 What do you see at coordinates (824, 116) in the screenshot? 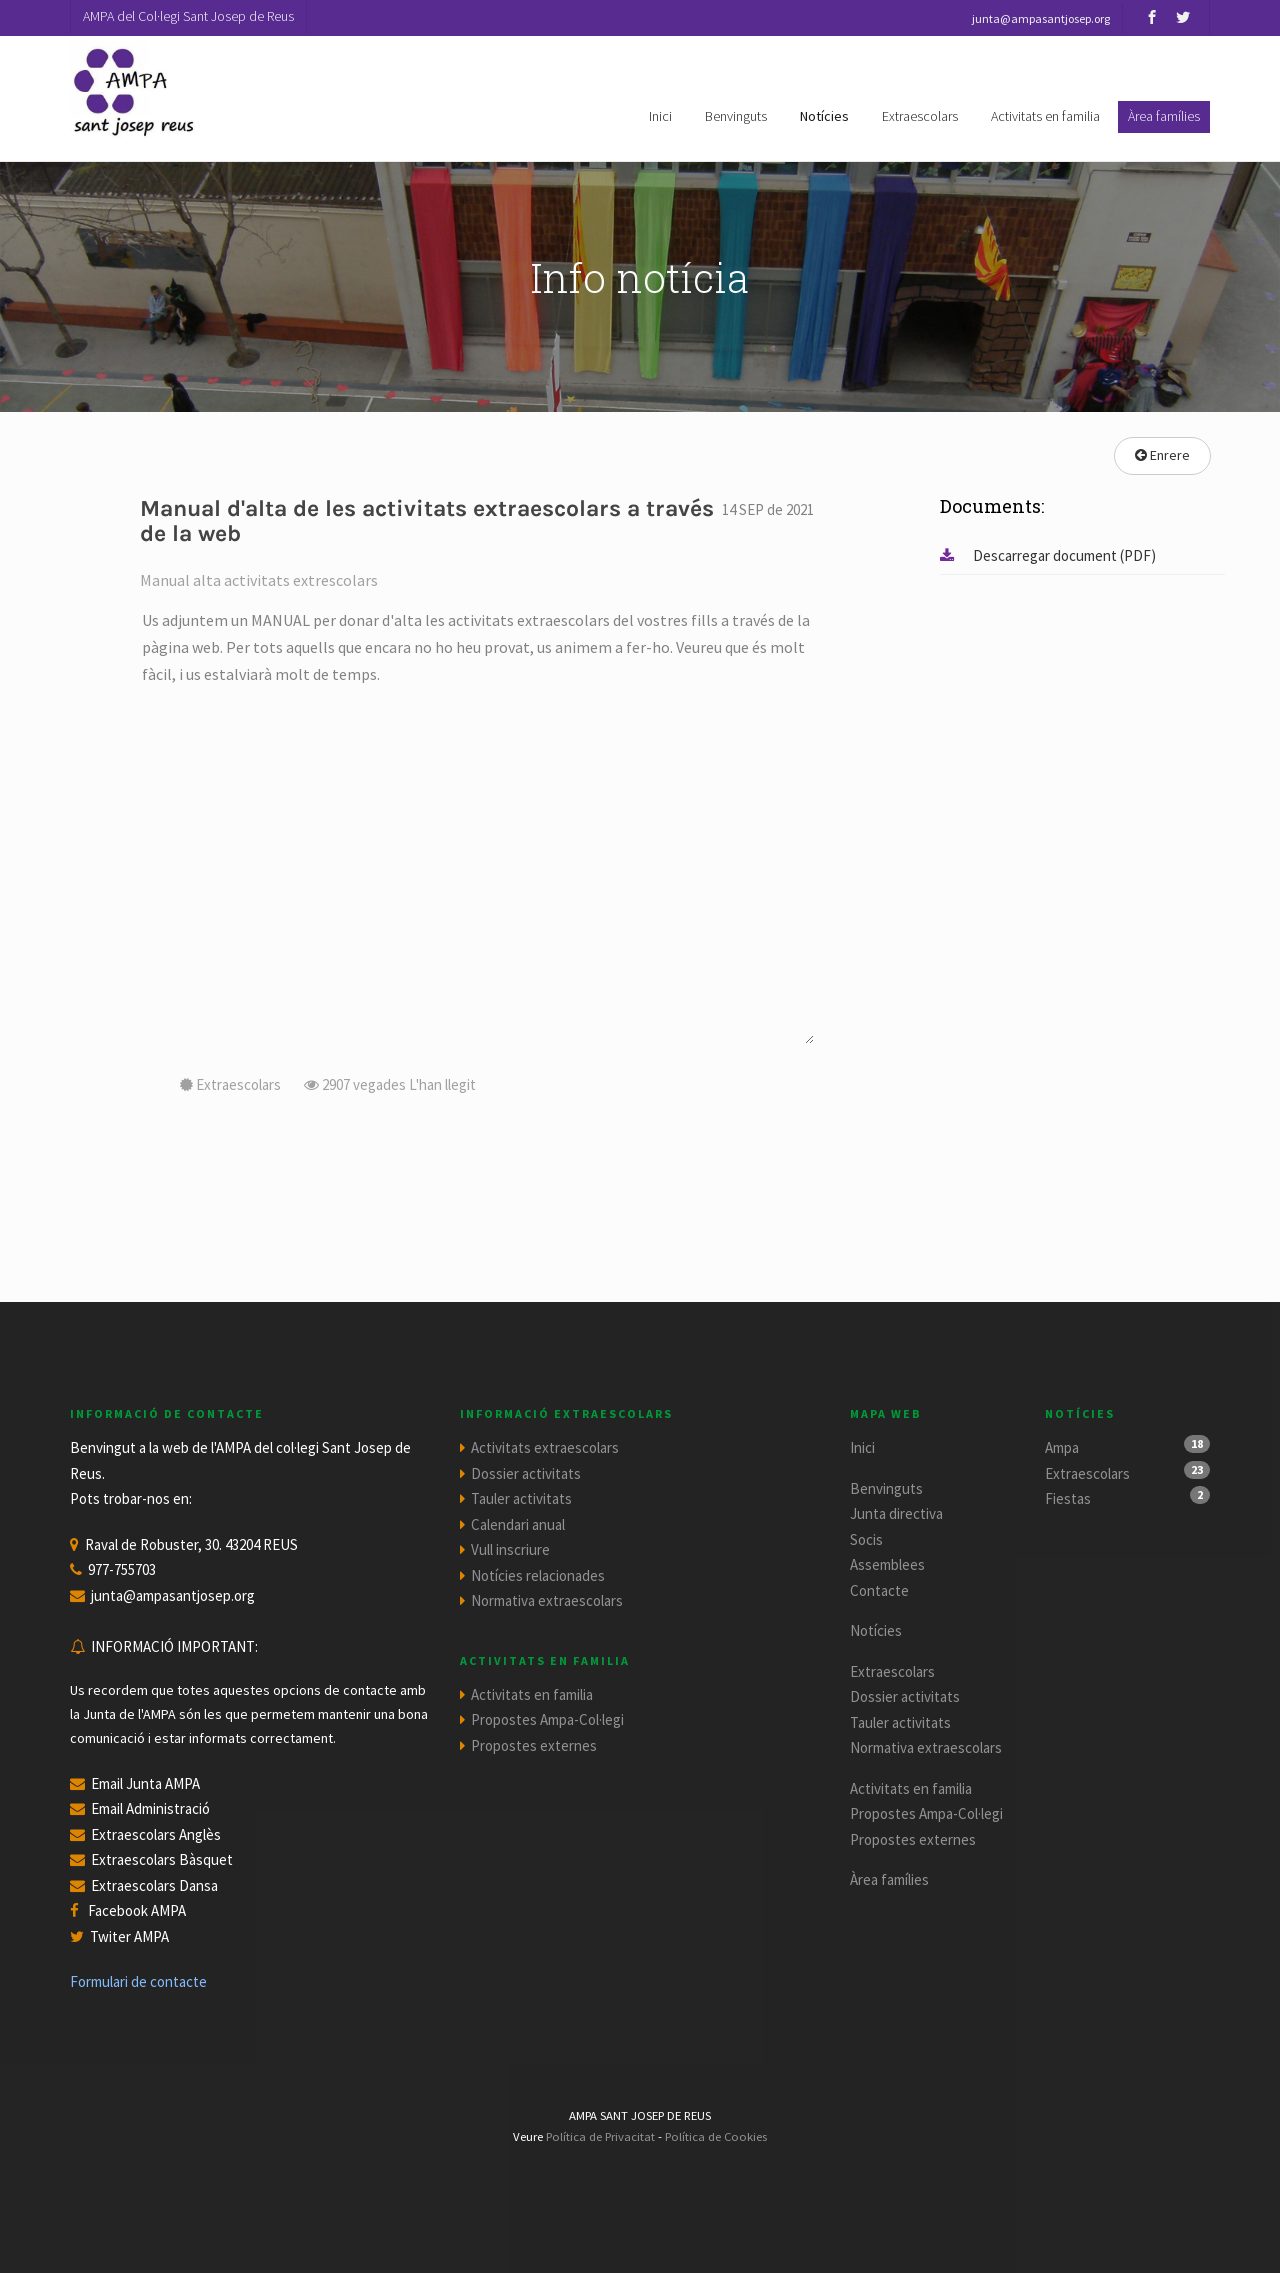
I see `Notícies` at bounding box center [824, 116].